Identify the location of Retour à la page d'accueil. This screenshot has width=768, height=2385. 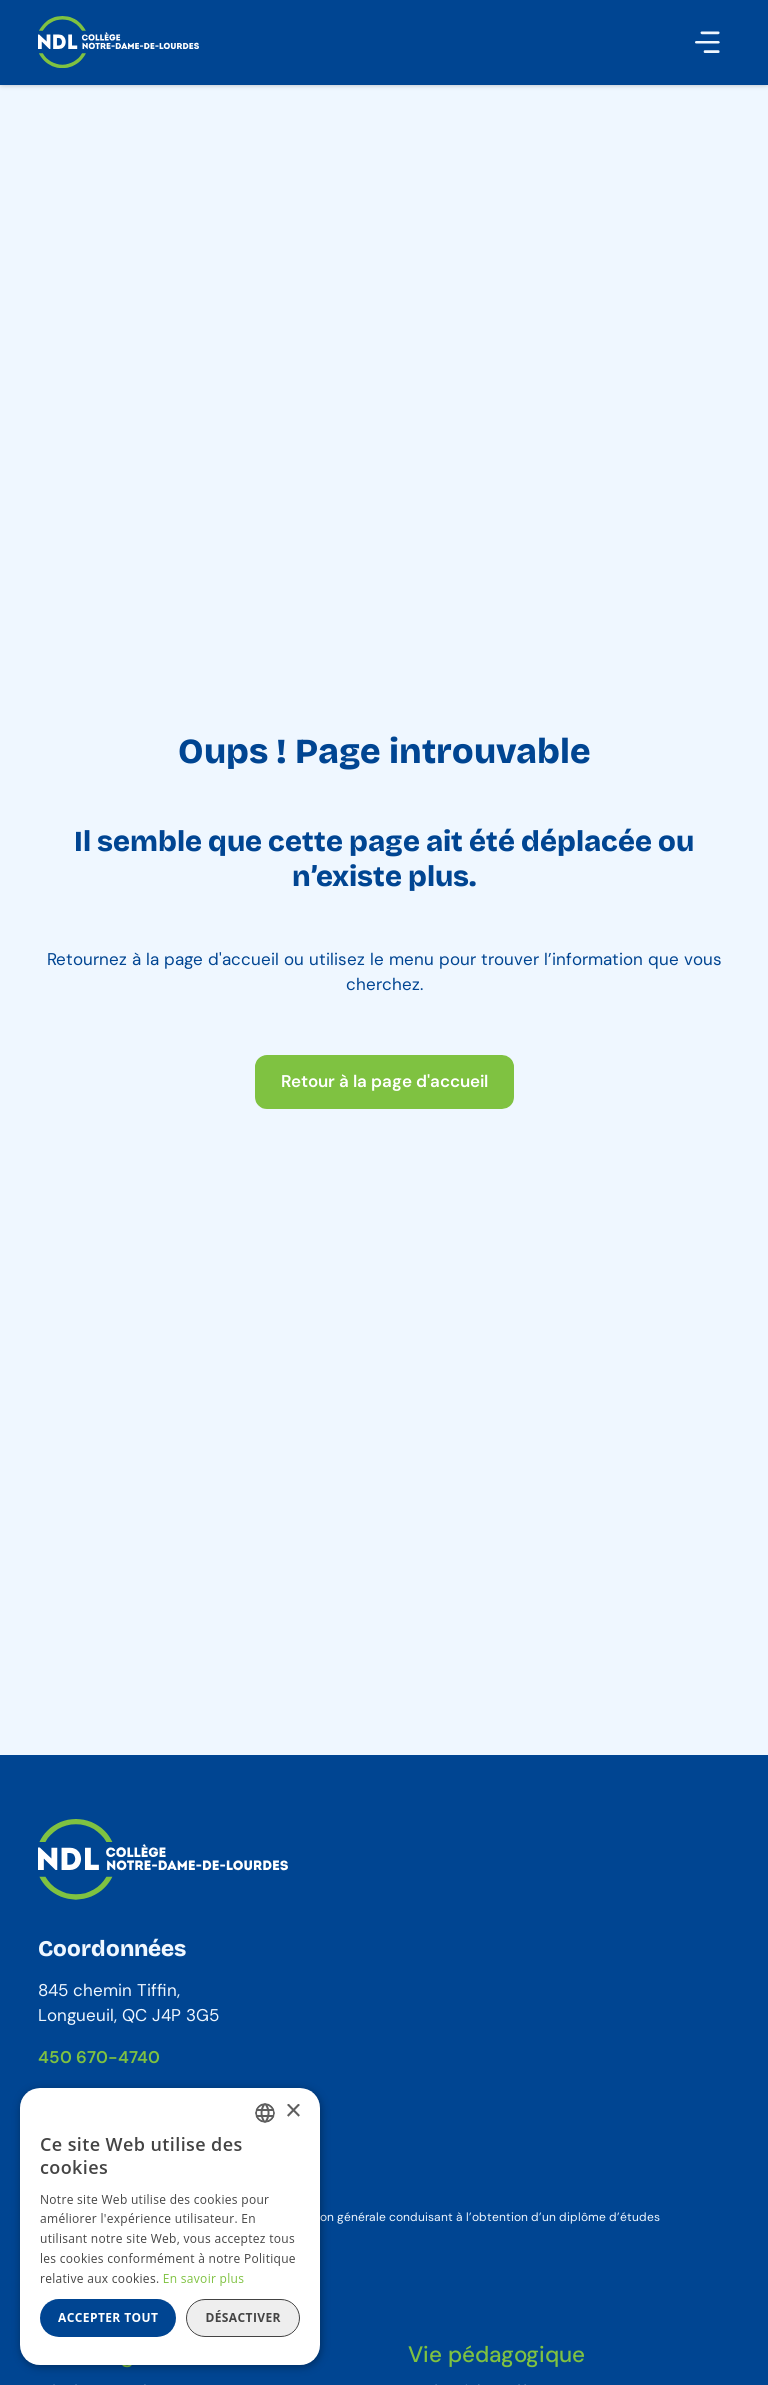
(384, 1081).